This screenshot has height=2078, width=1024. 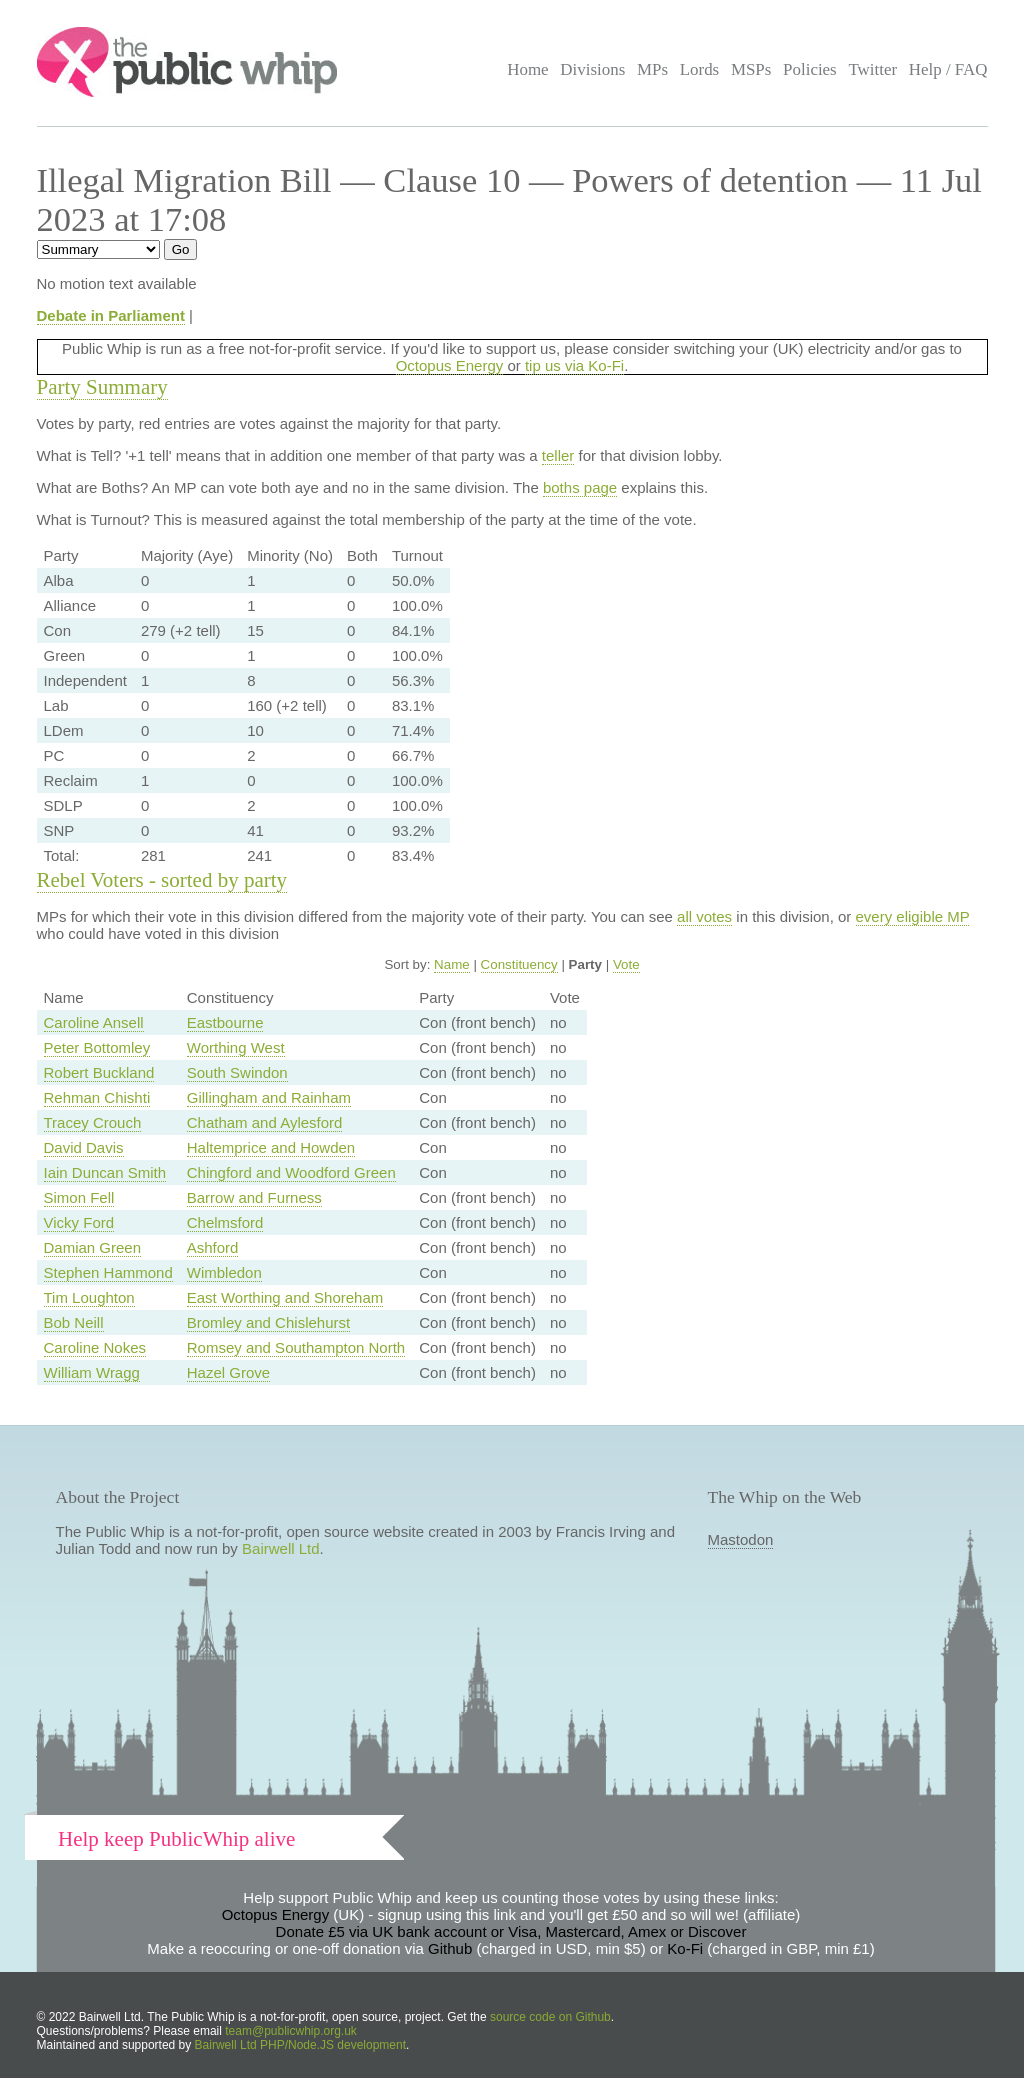 I want to click on Wimbledon, so click(x=224, y=1272).